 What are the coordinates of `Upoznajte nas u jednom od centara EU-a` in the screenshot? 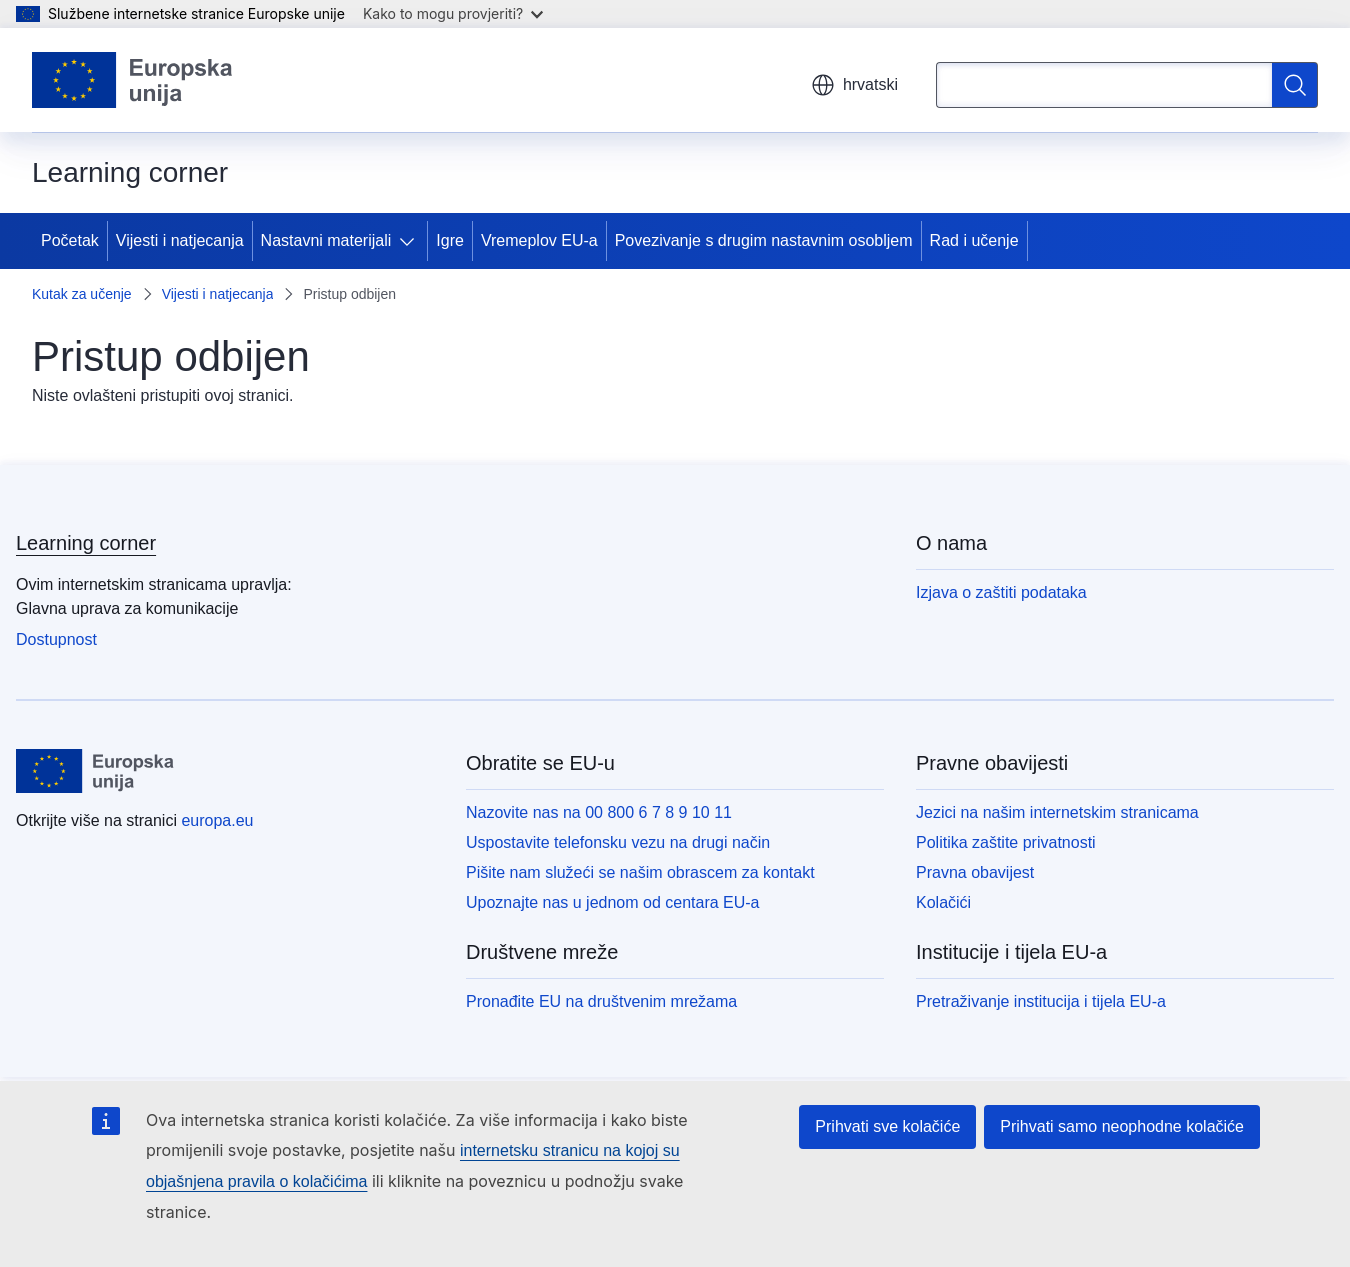 It's located at (613, 902).